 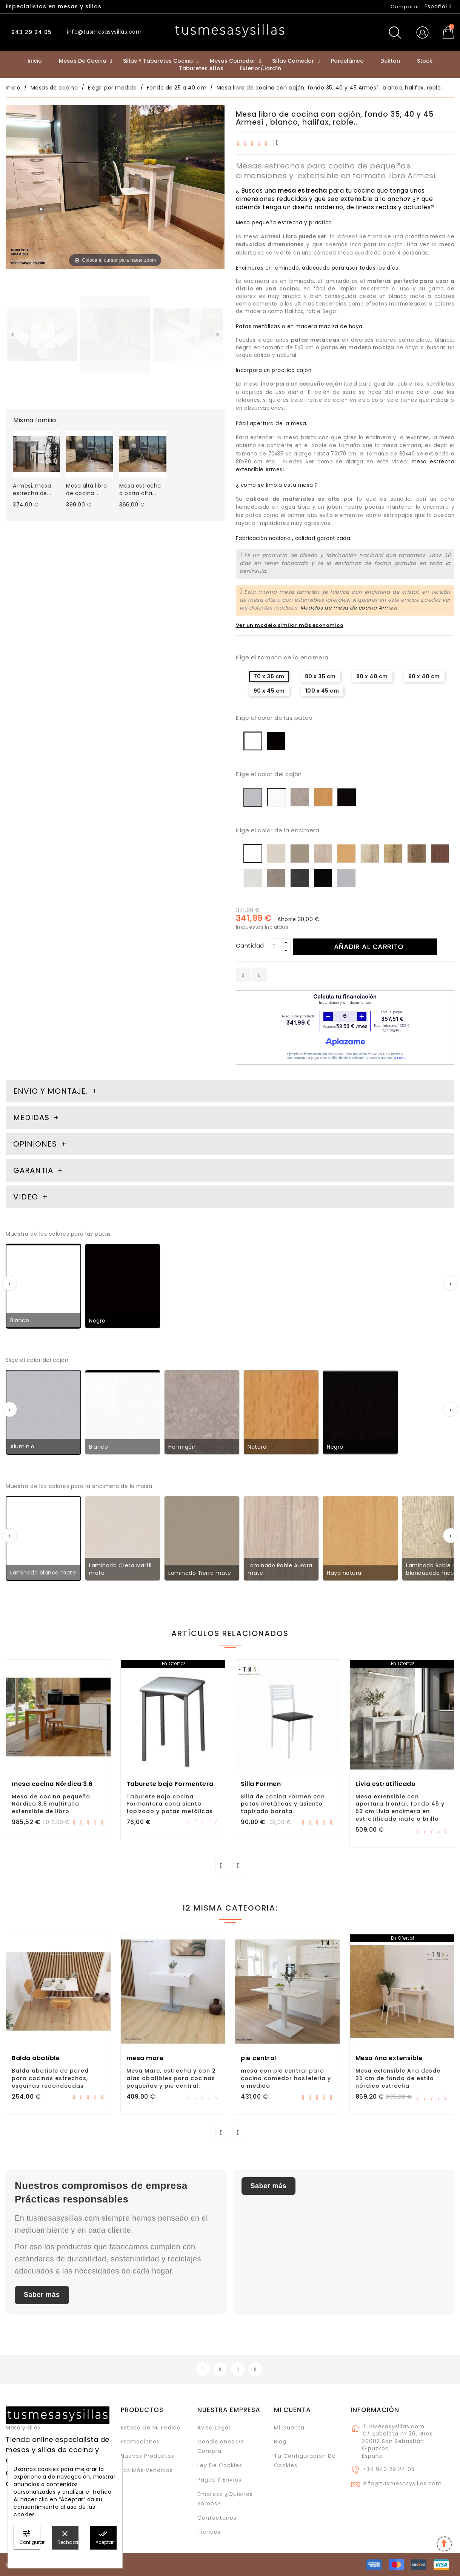 I want to click on Saber más, so click(x=42, y=2294).